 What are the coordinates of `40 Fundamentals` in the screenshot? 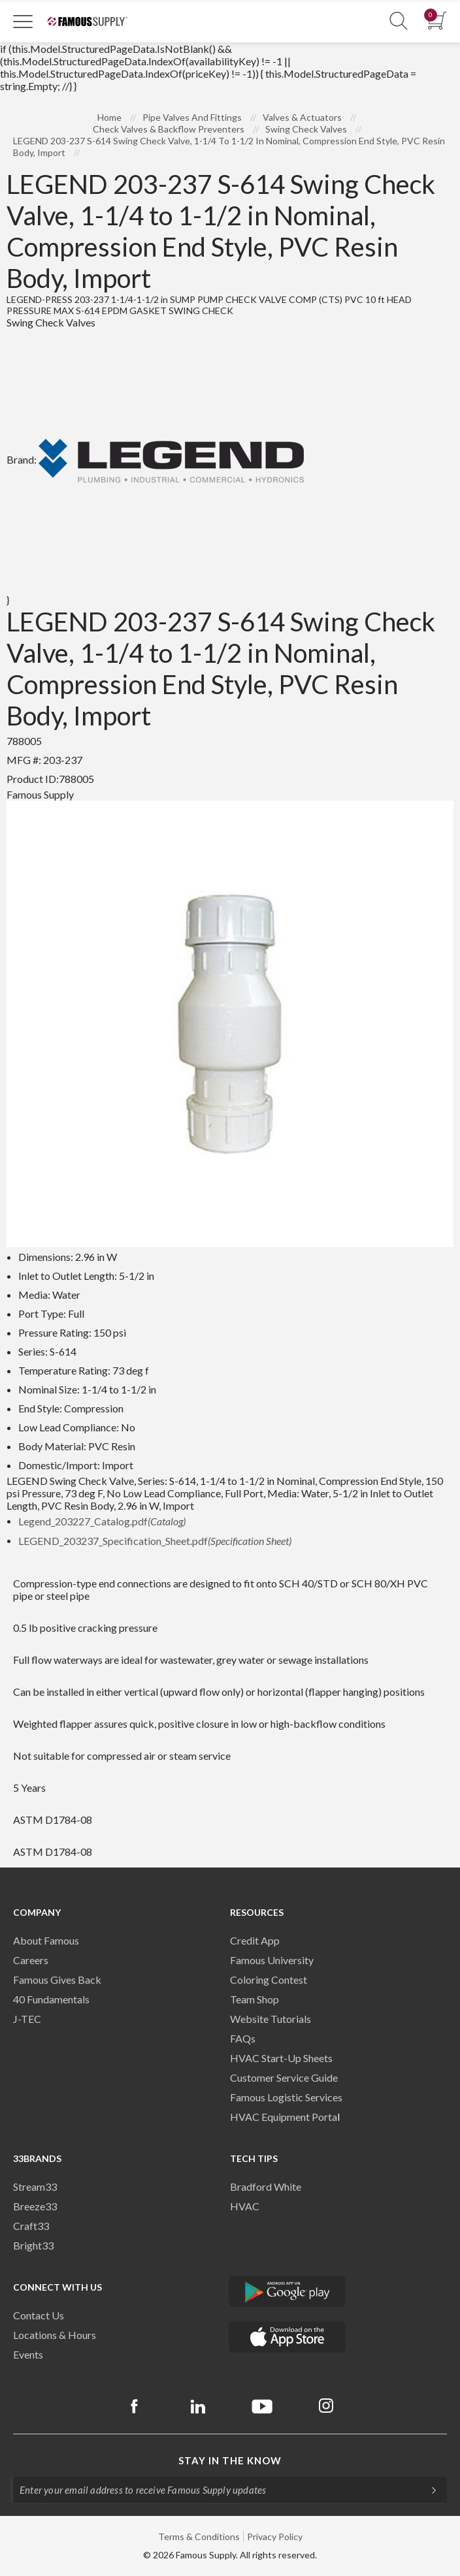 It's located at (51, 1999).